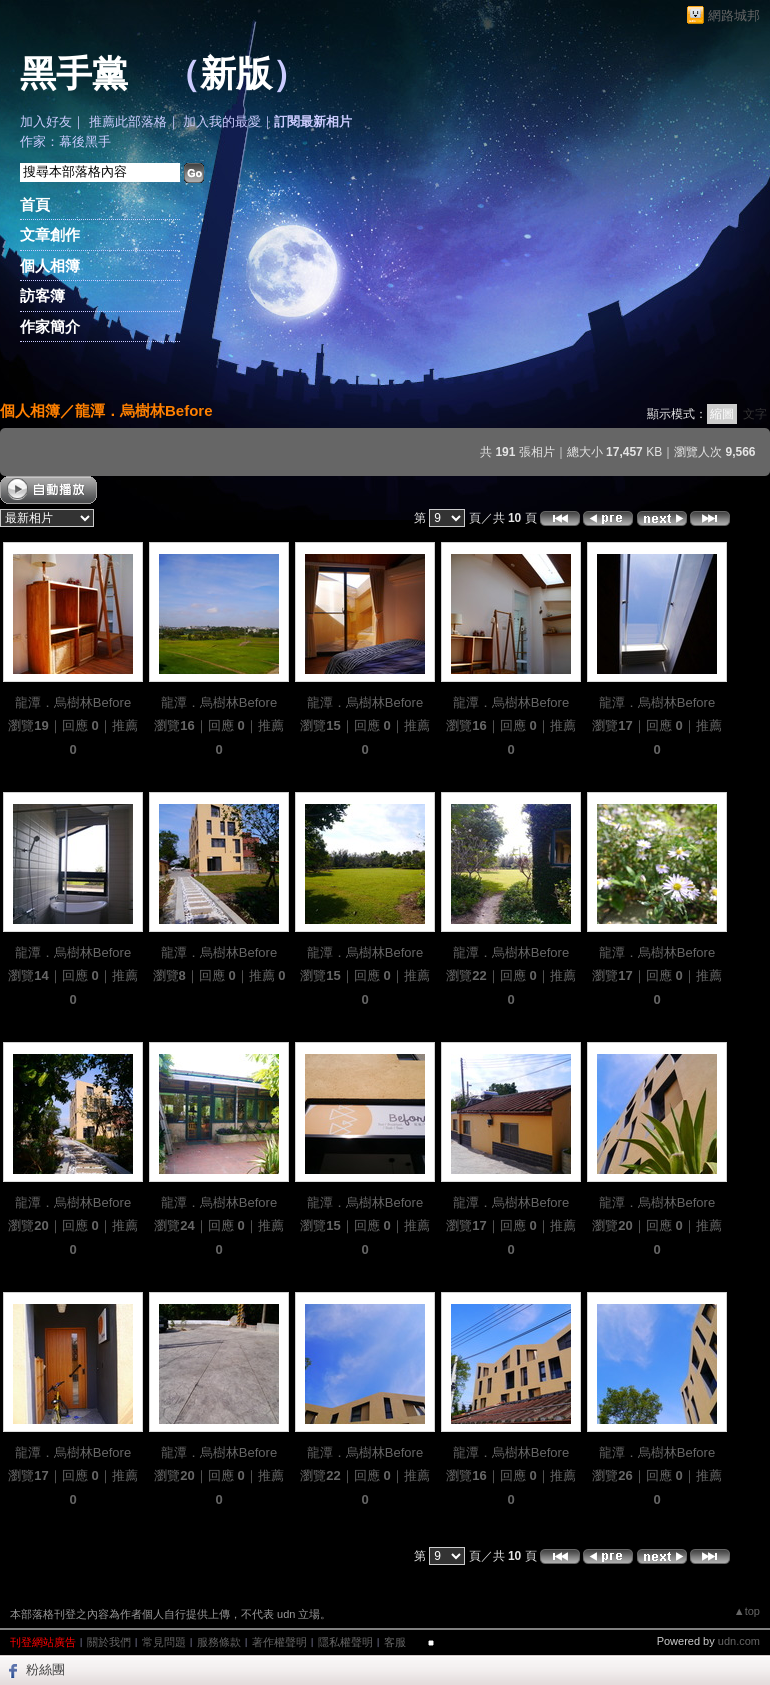 This screenshot has width=770, height=1685. What do you see at coordinates (395, 1642) in the screenshot?
I see `客服` at bounding box center [395, 1642].